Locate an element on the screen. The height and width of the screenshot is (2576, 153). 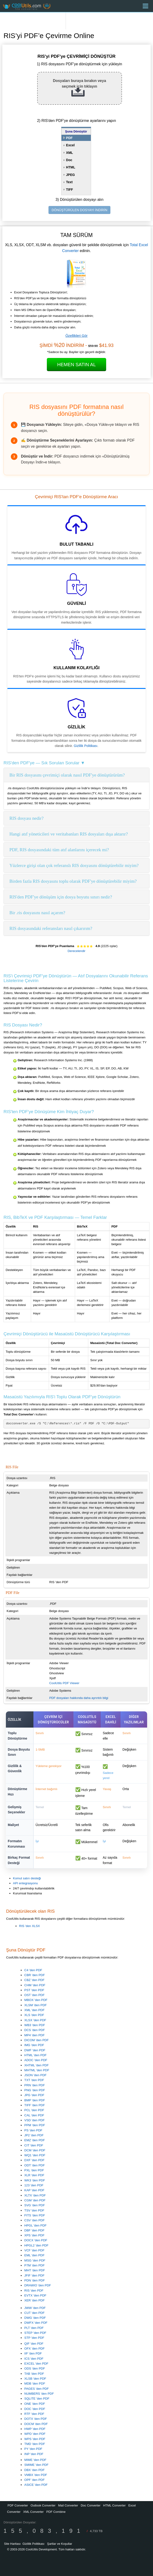
XML is located at coordinates (69, 153).